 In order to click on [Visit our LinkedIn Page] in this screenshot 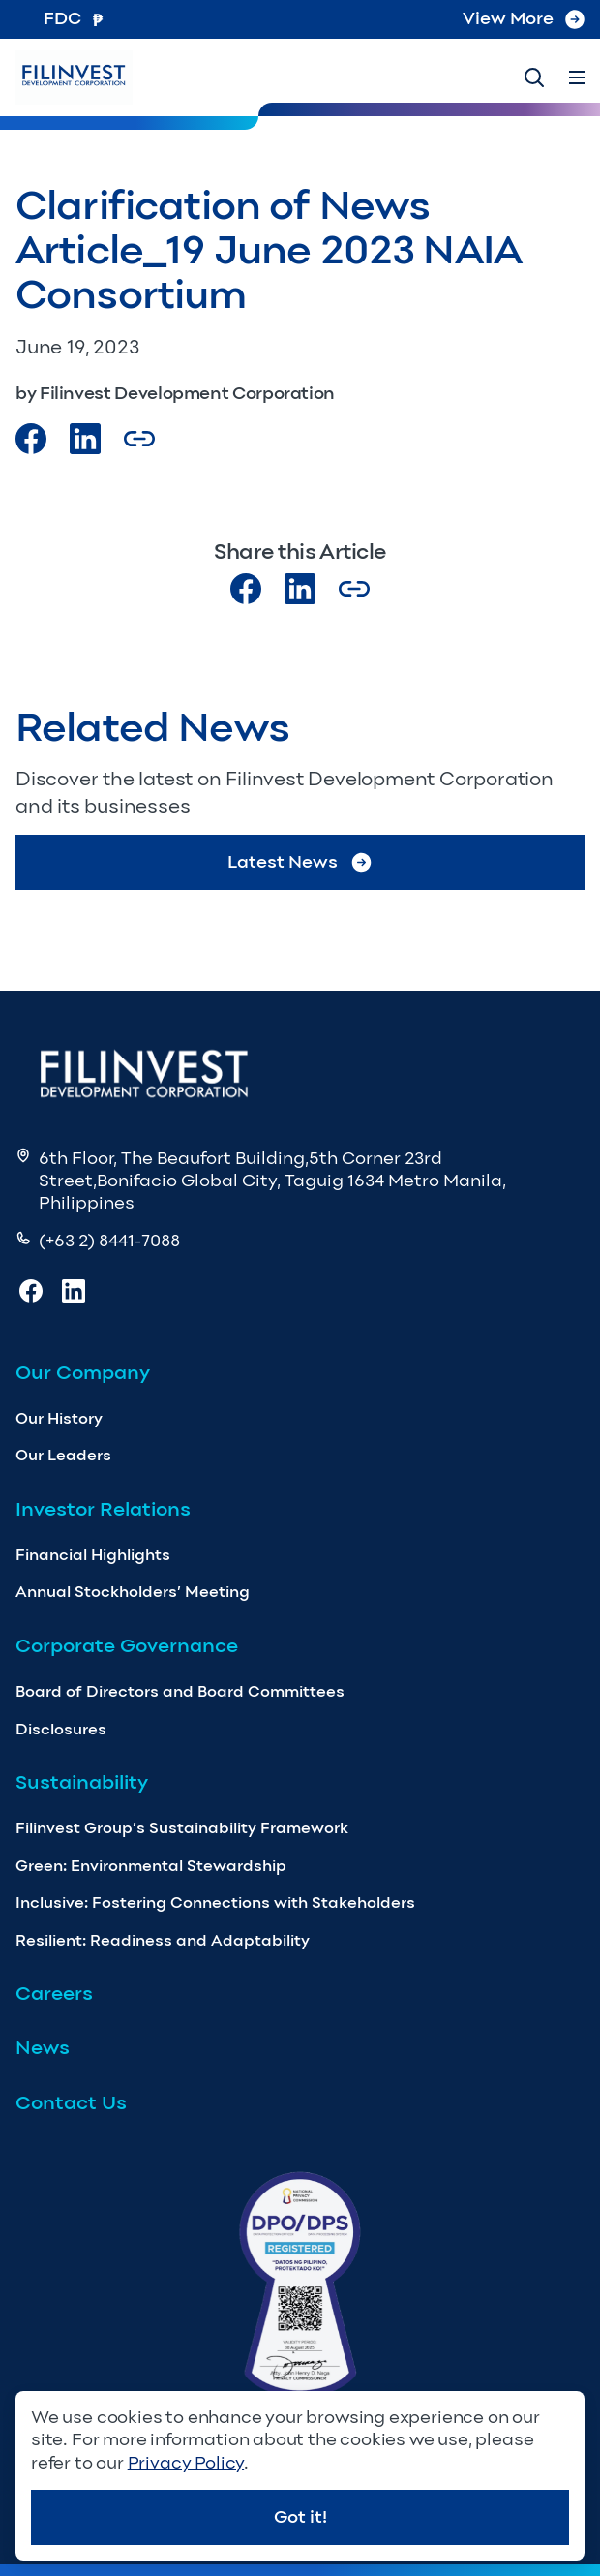, I will do `click(85, 438)`.